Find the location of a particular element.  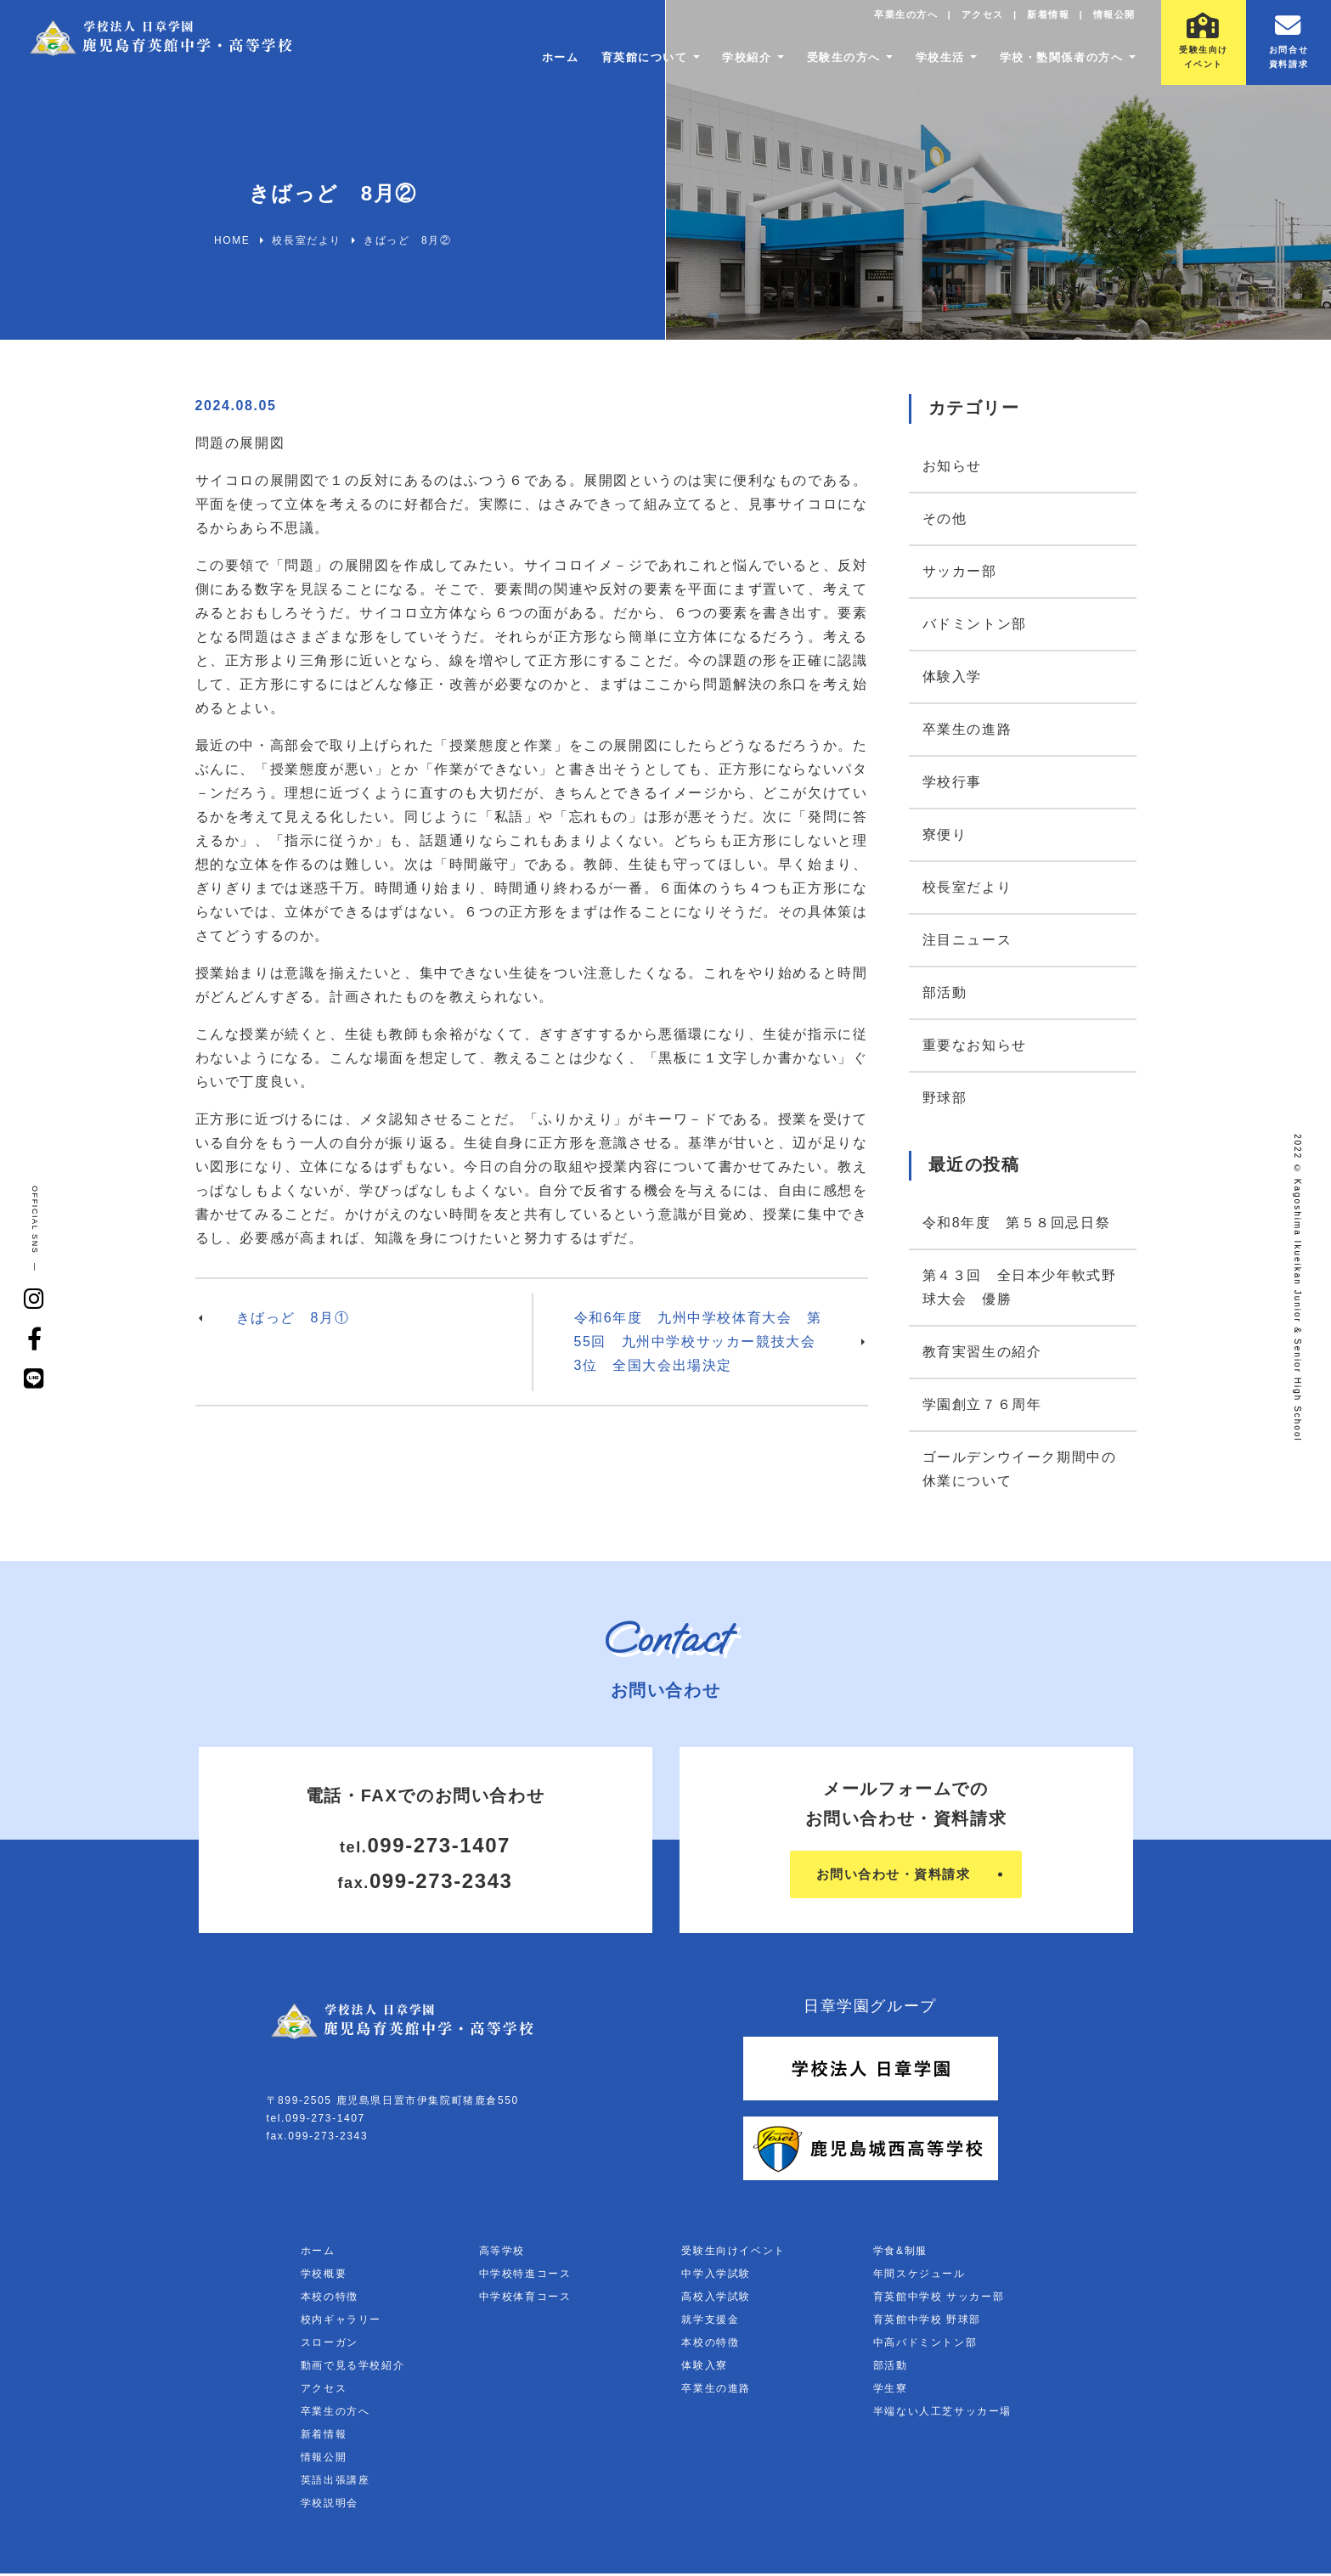

サッカー部 is located at coordinates (959, 571).